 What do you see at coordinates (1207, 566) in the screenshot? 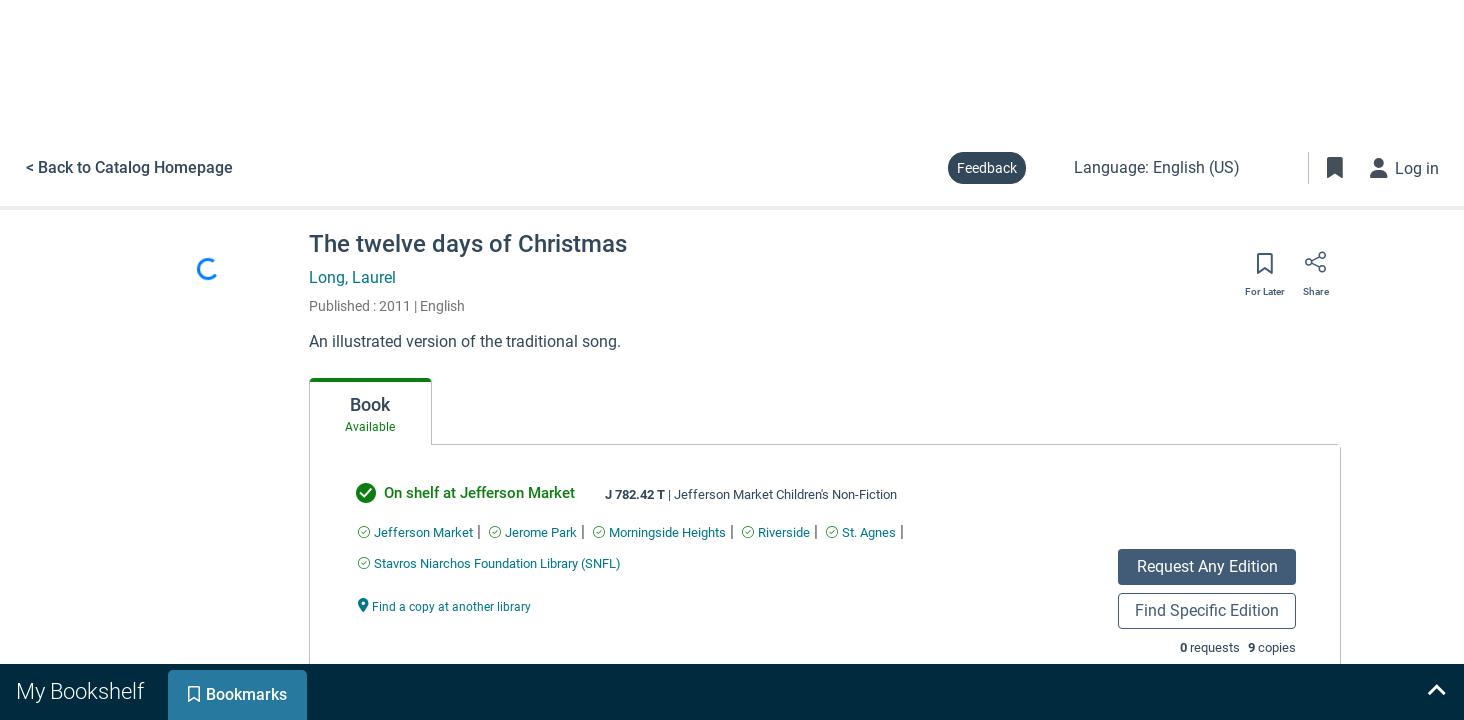
I see `Request Any Edition` at bounding box center [1207, 566].